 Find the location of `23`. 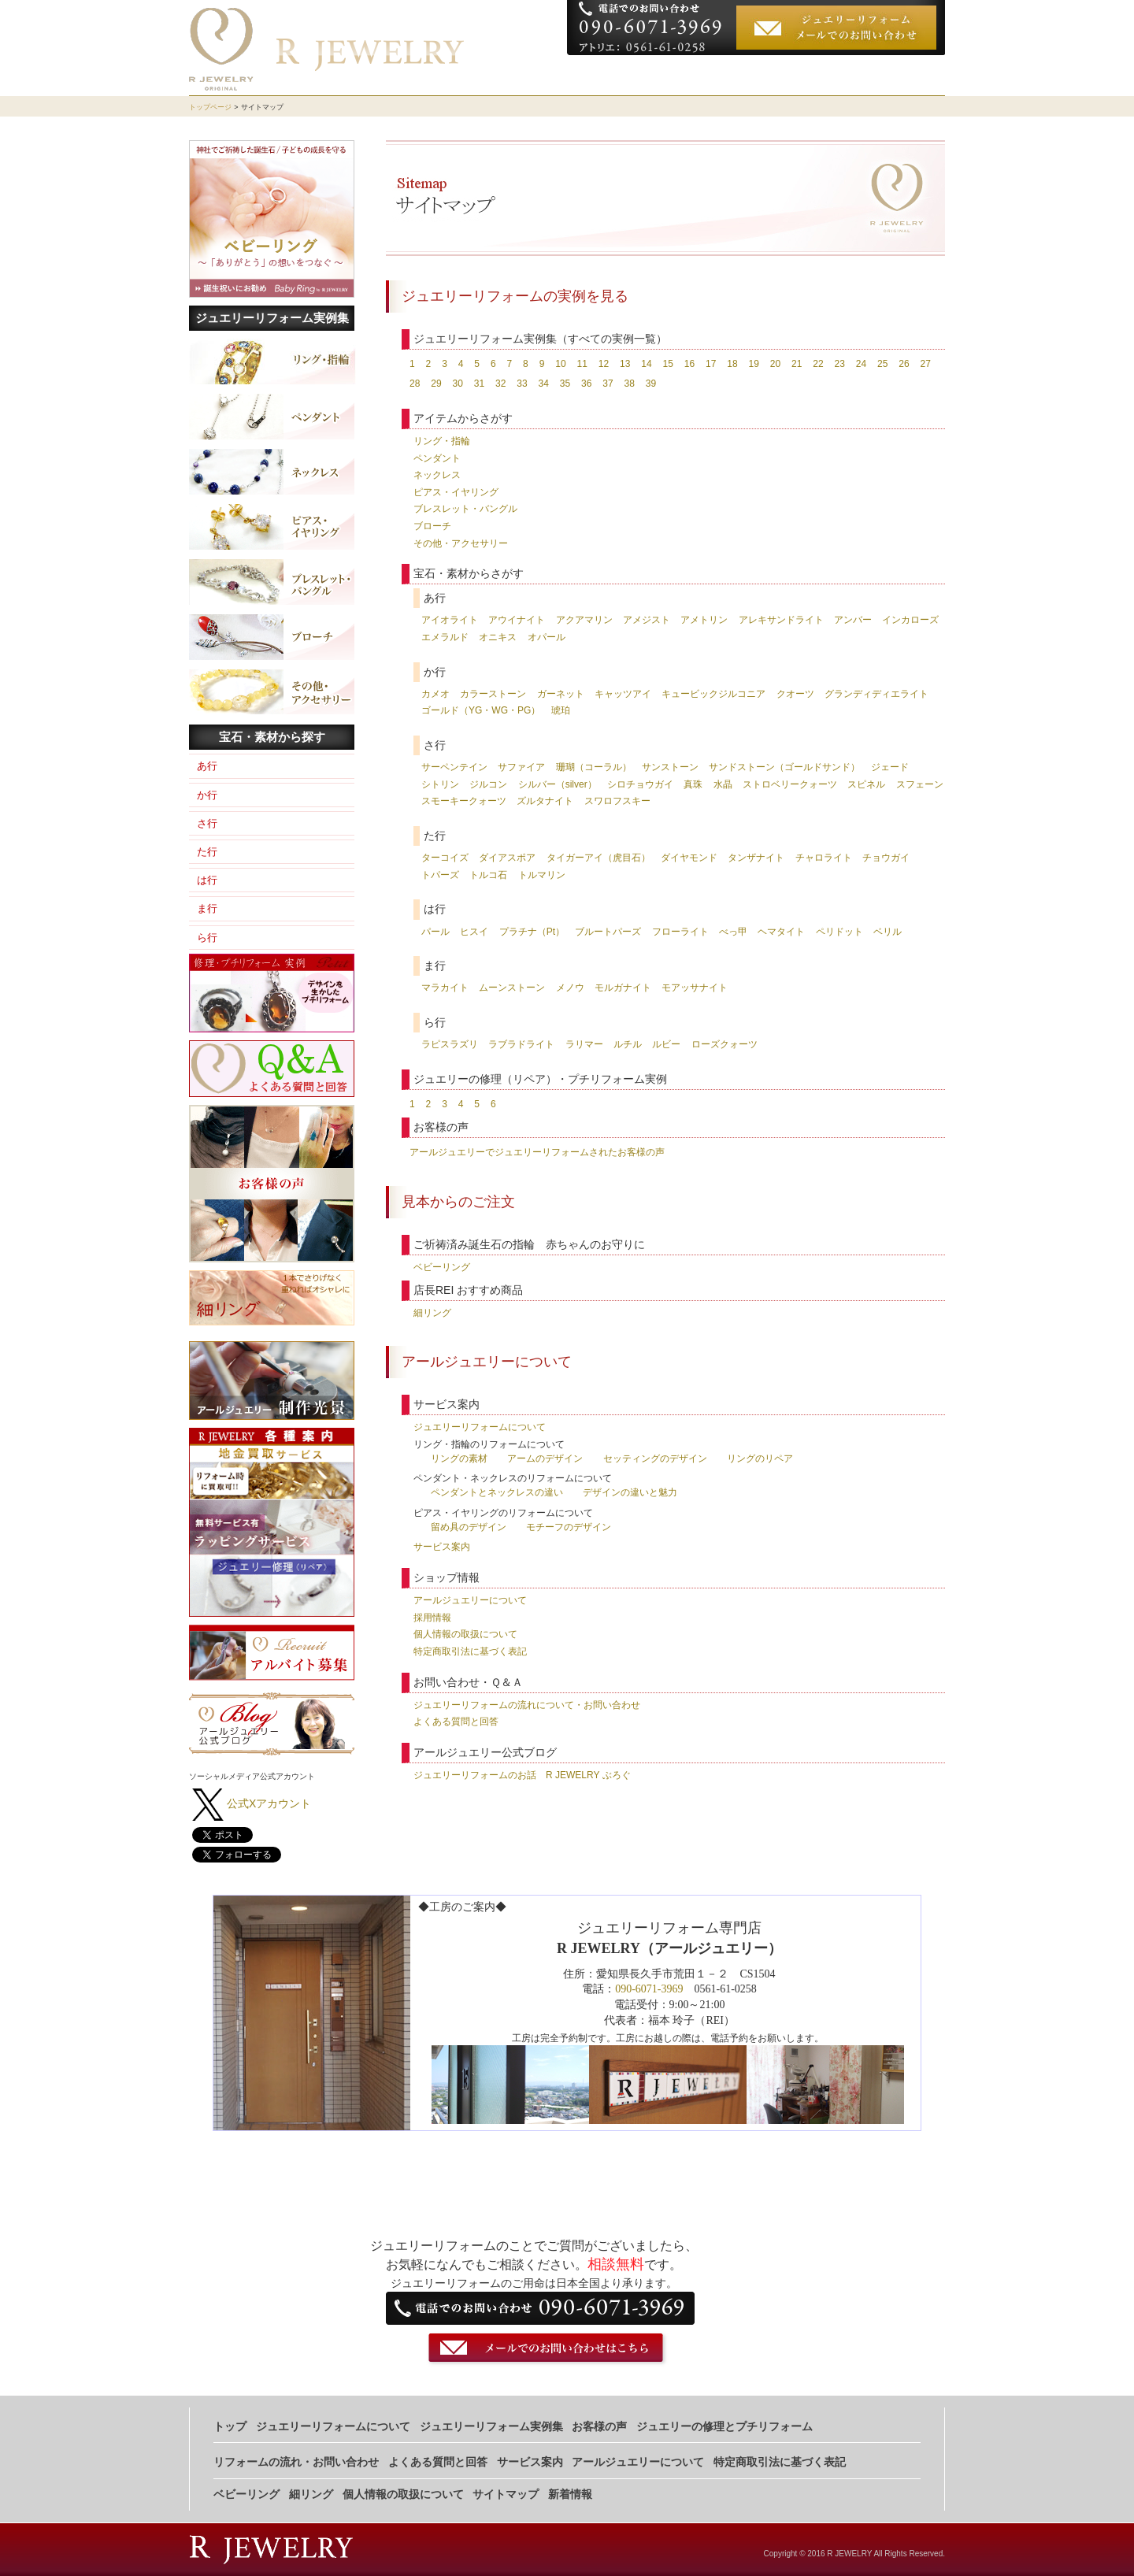

23 is located at coordinates (839, 363).